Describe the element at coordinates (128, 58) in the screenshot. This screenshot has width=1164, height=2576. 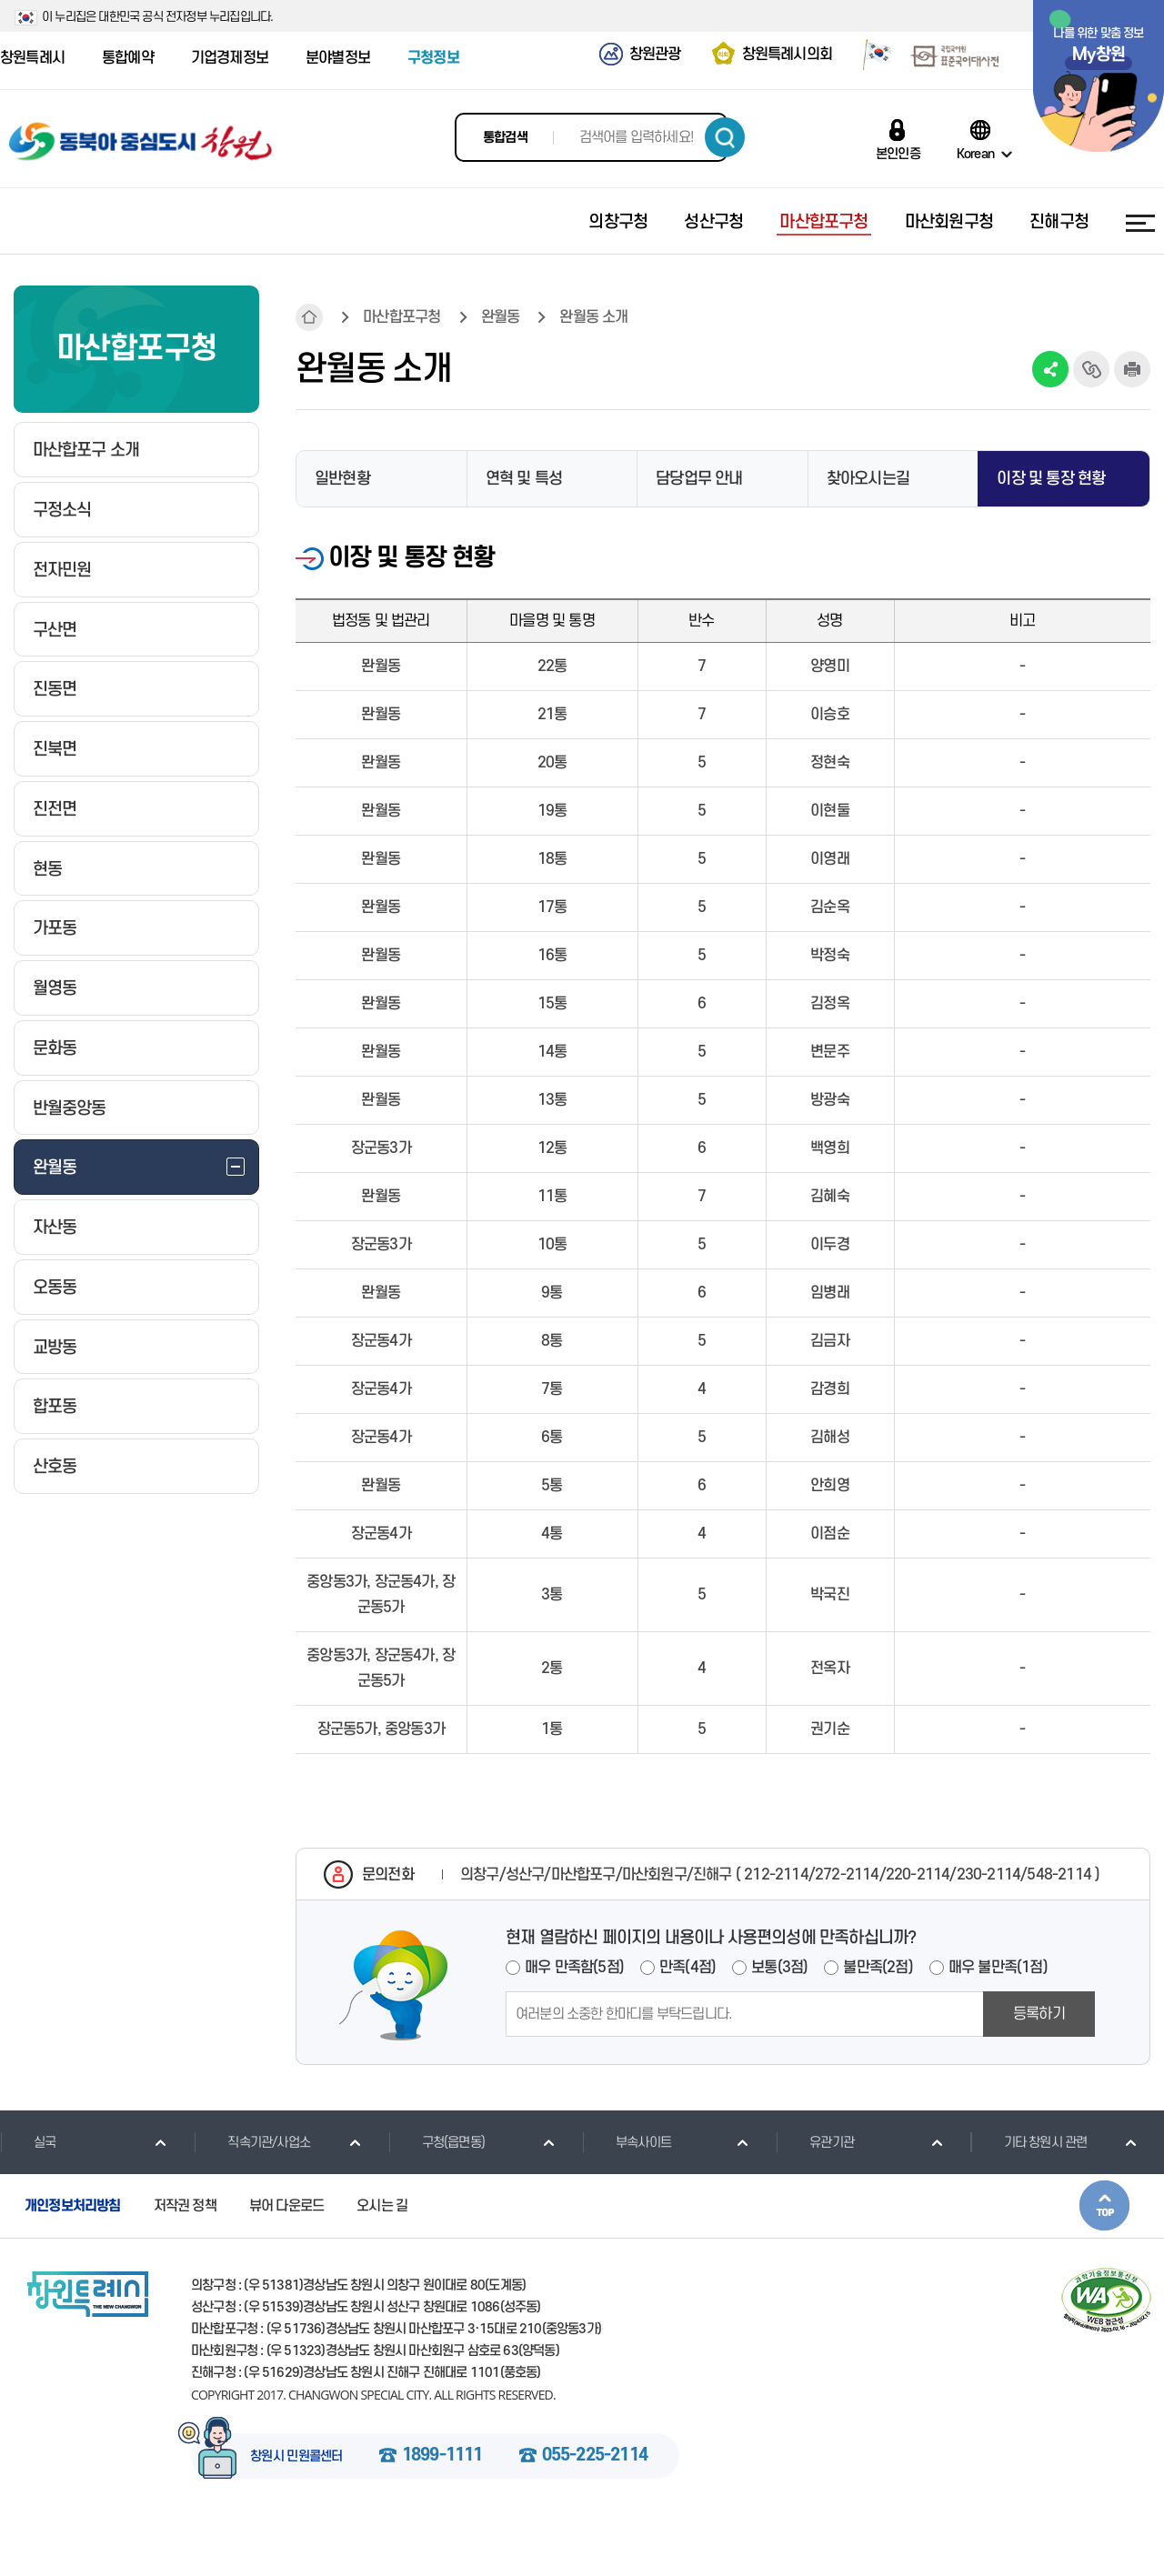
I see `통합예약` at that location.